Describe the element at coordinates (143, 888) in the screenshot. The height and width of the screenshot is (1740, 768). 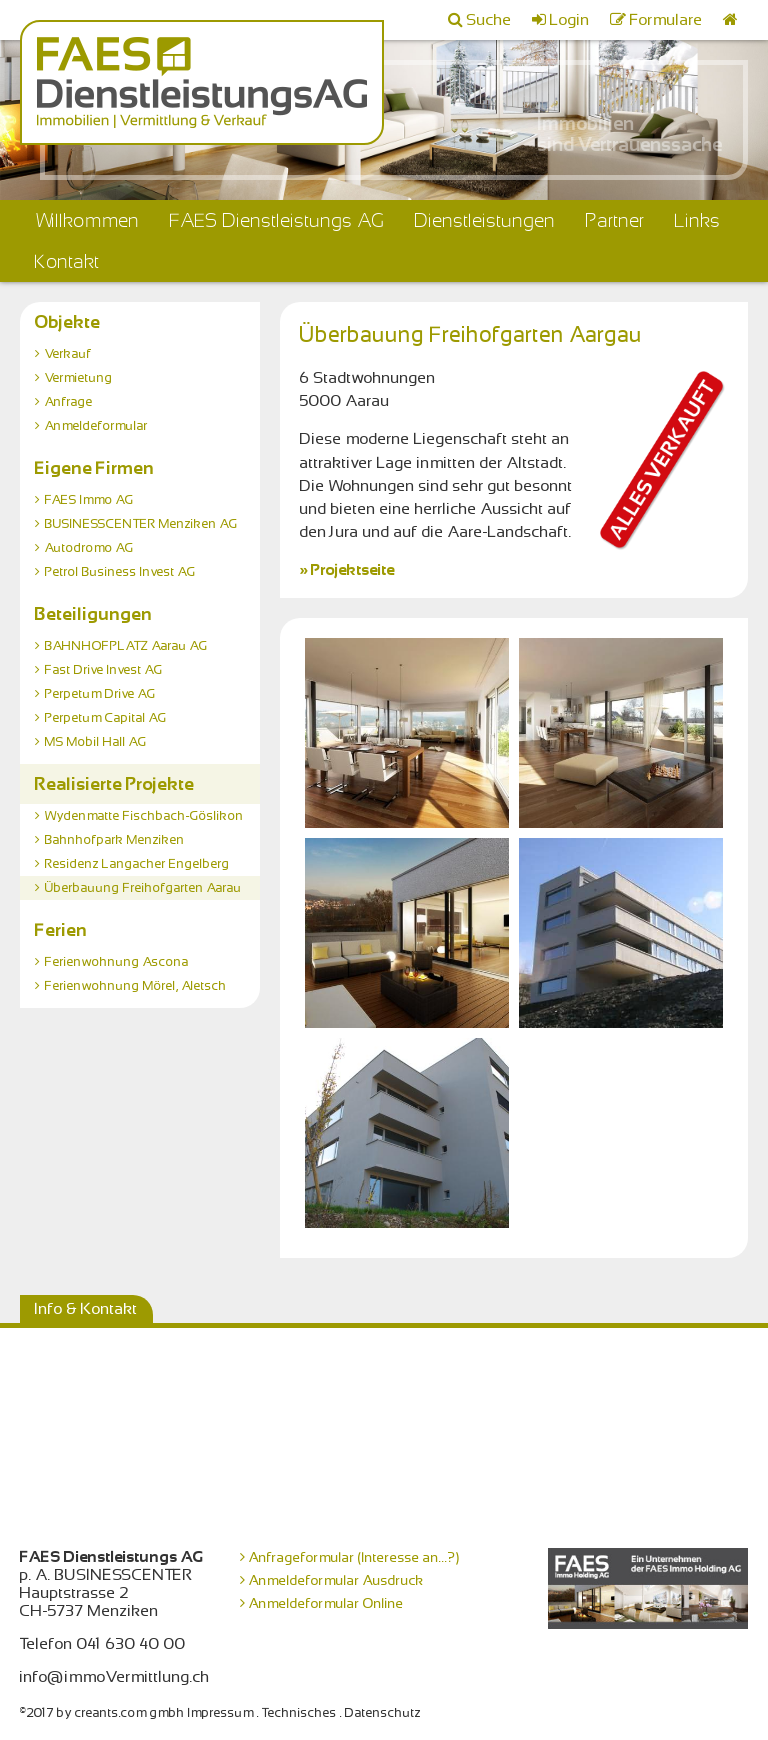
I see `Überbauung Freihofgarten Aarau` at that location.